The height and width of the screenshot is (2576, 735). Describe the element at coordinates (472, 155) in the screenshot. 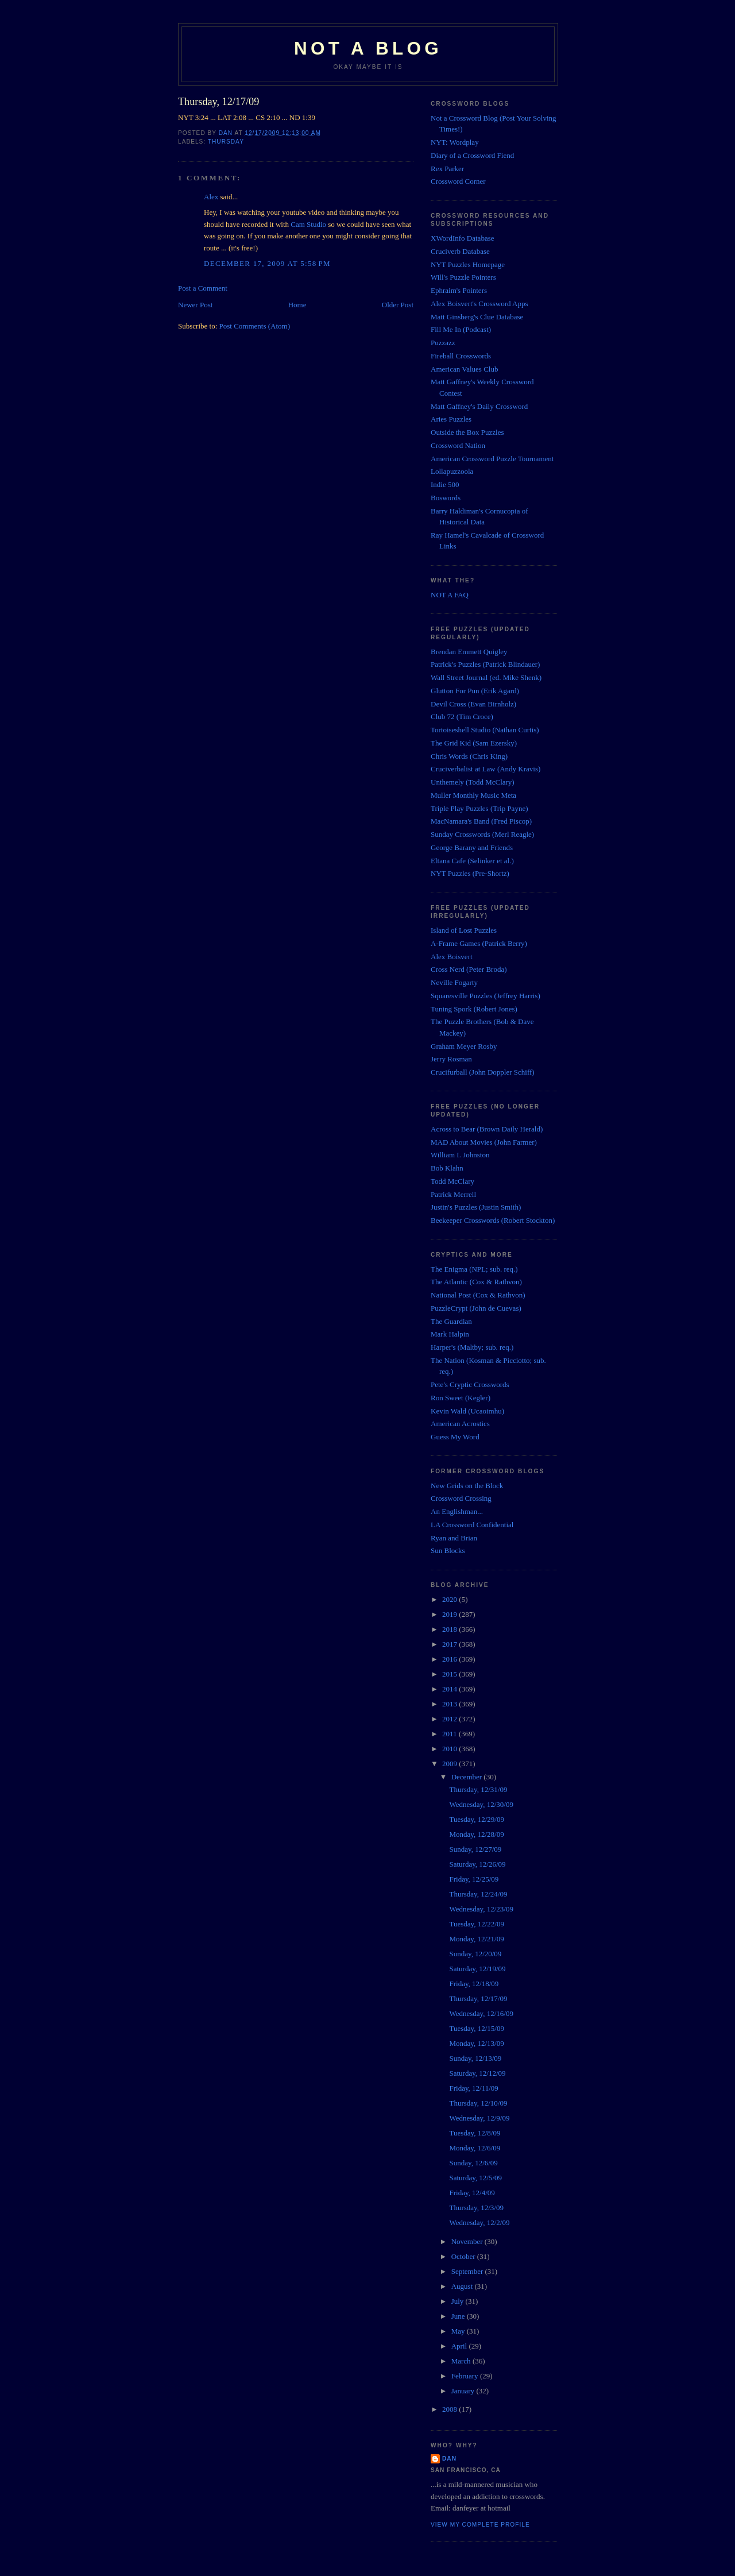

I see `Diary of a Crossword Fiend` at that location.